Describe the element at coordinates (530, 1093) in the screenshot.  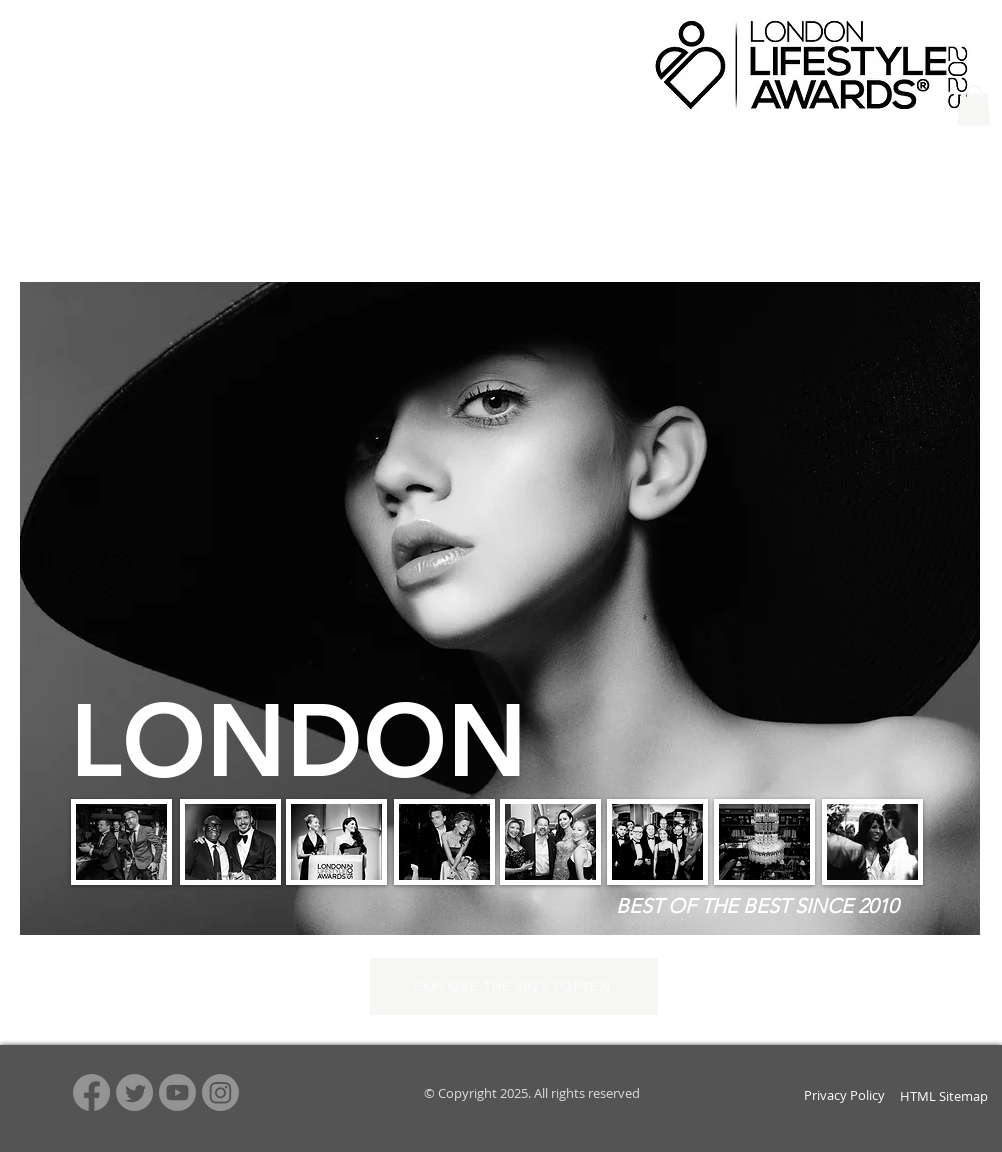
I see `© Copyright 2025. All rights reserved` at that location.